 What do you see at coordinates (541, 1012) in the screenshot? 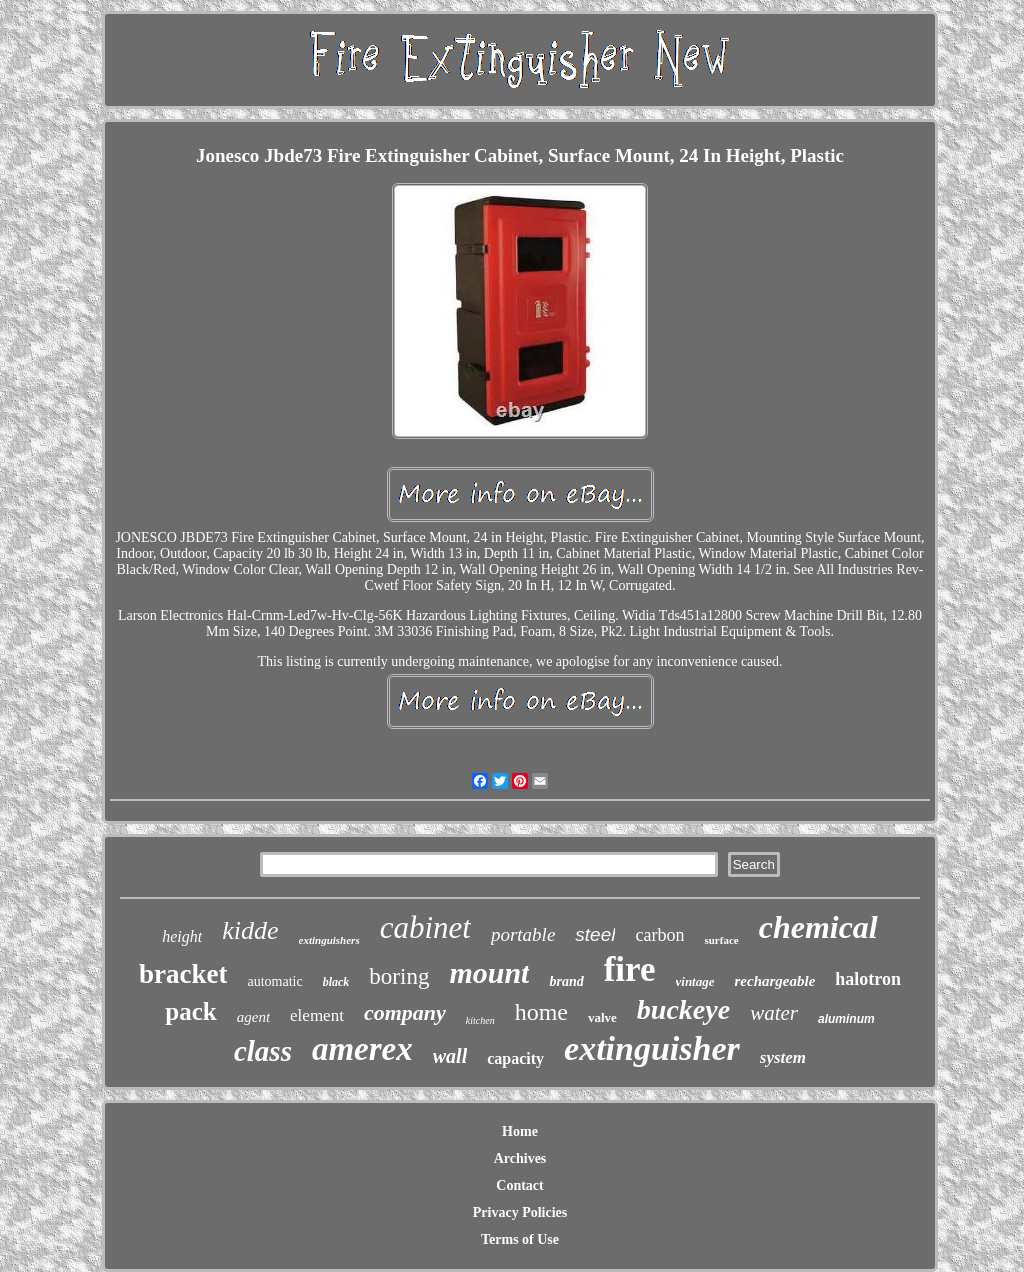
I see `home` at bounding box center [541, 1012].